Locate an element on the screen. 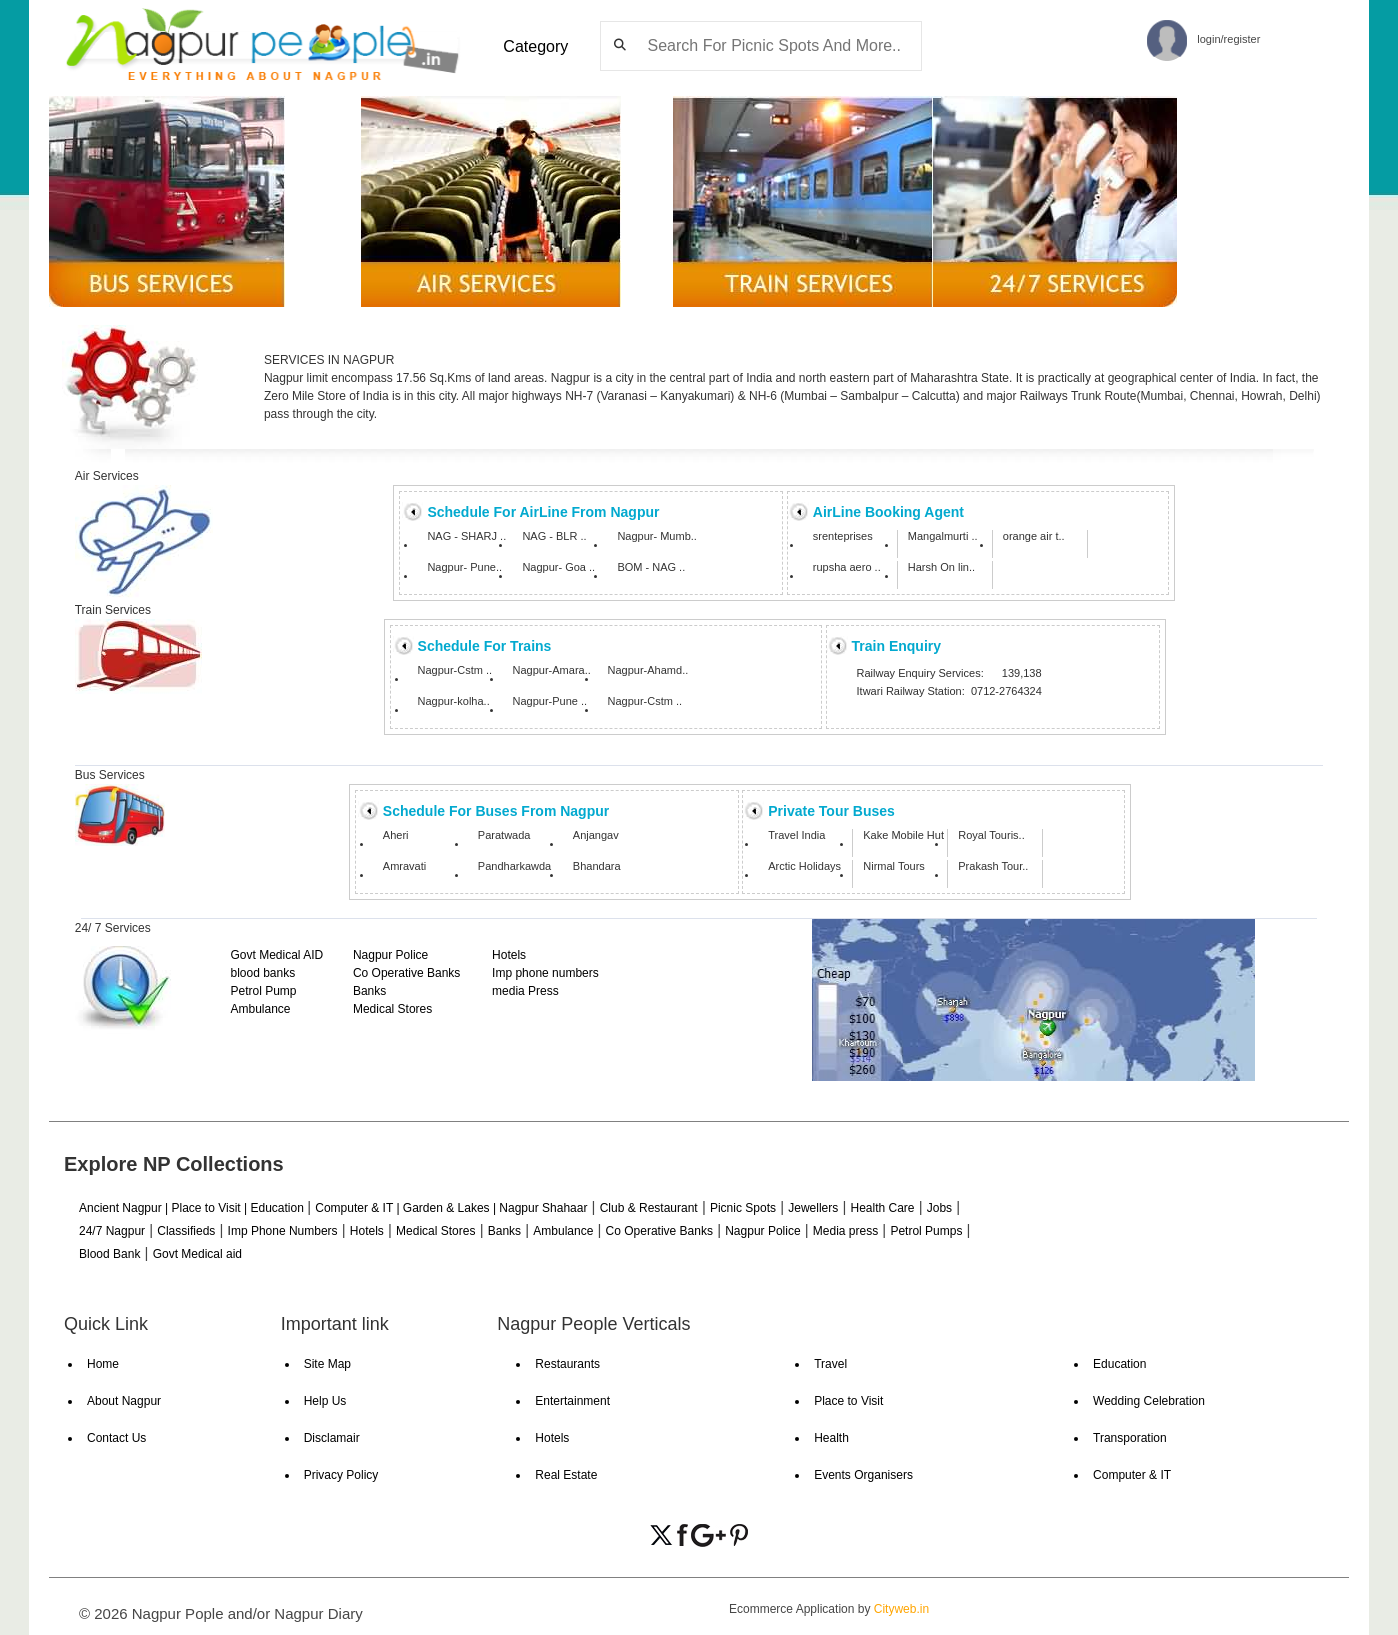 The height and width of the screenshot is (1635, 1398). Ancient Nagpur | is located at coordinates (125, 1208).